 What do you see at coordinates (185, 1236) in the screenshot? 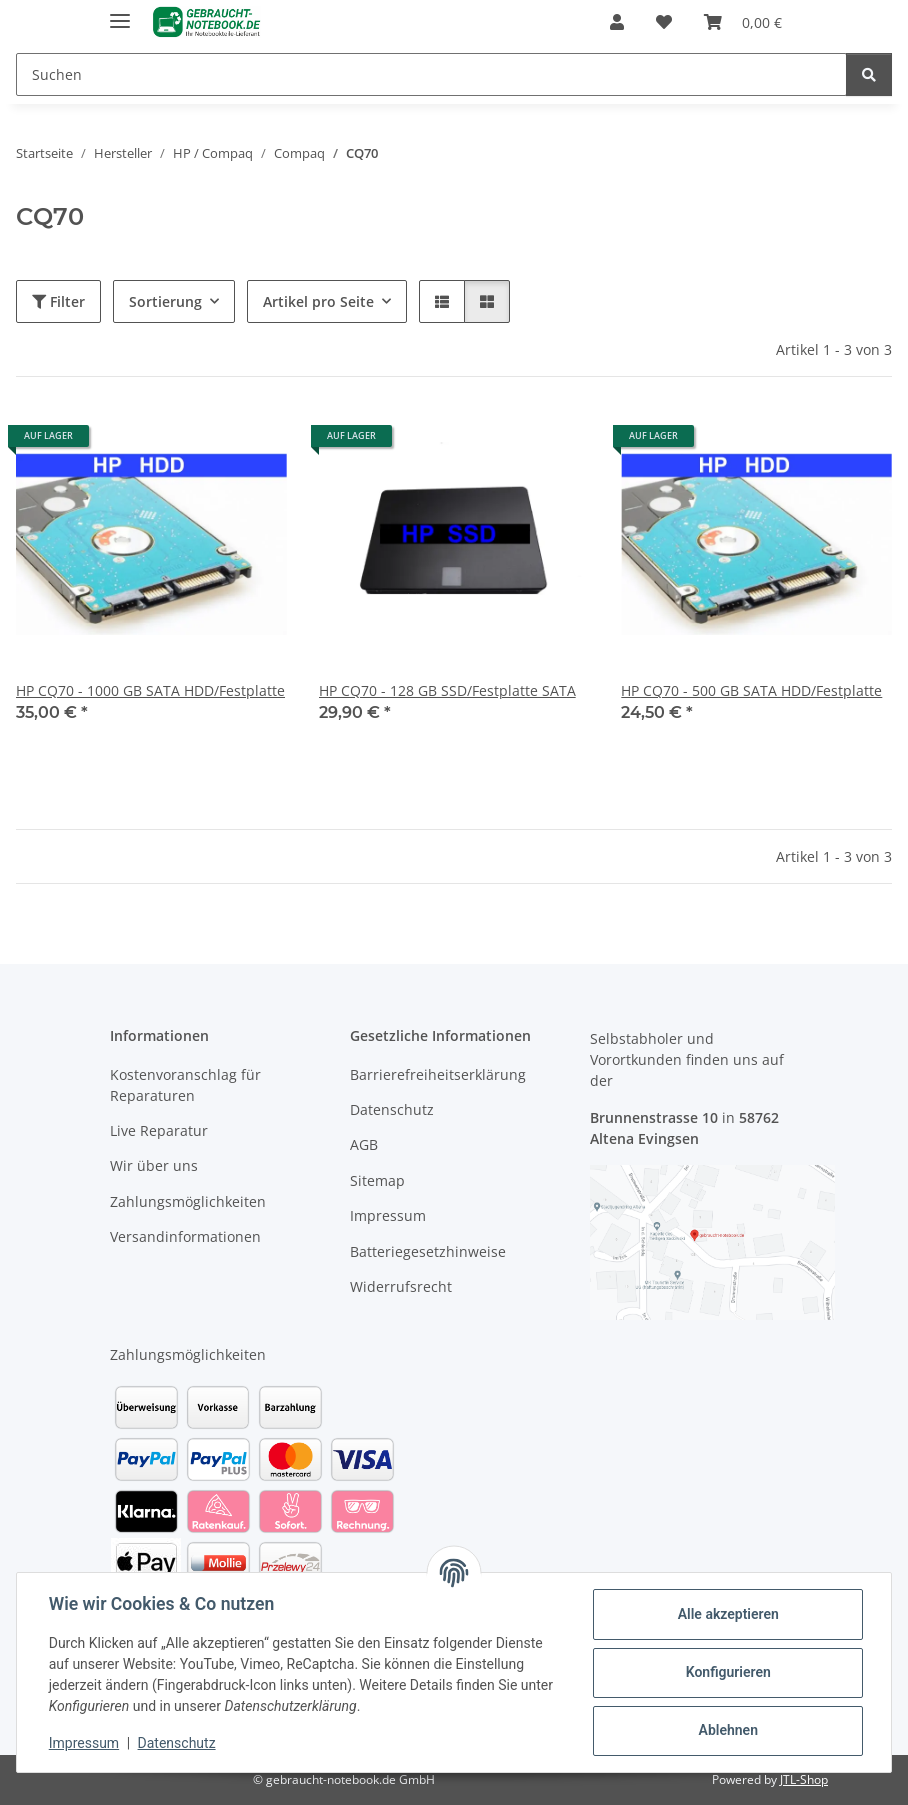
I see `Versandinformationen` at bounding box center [185, 1236].